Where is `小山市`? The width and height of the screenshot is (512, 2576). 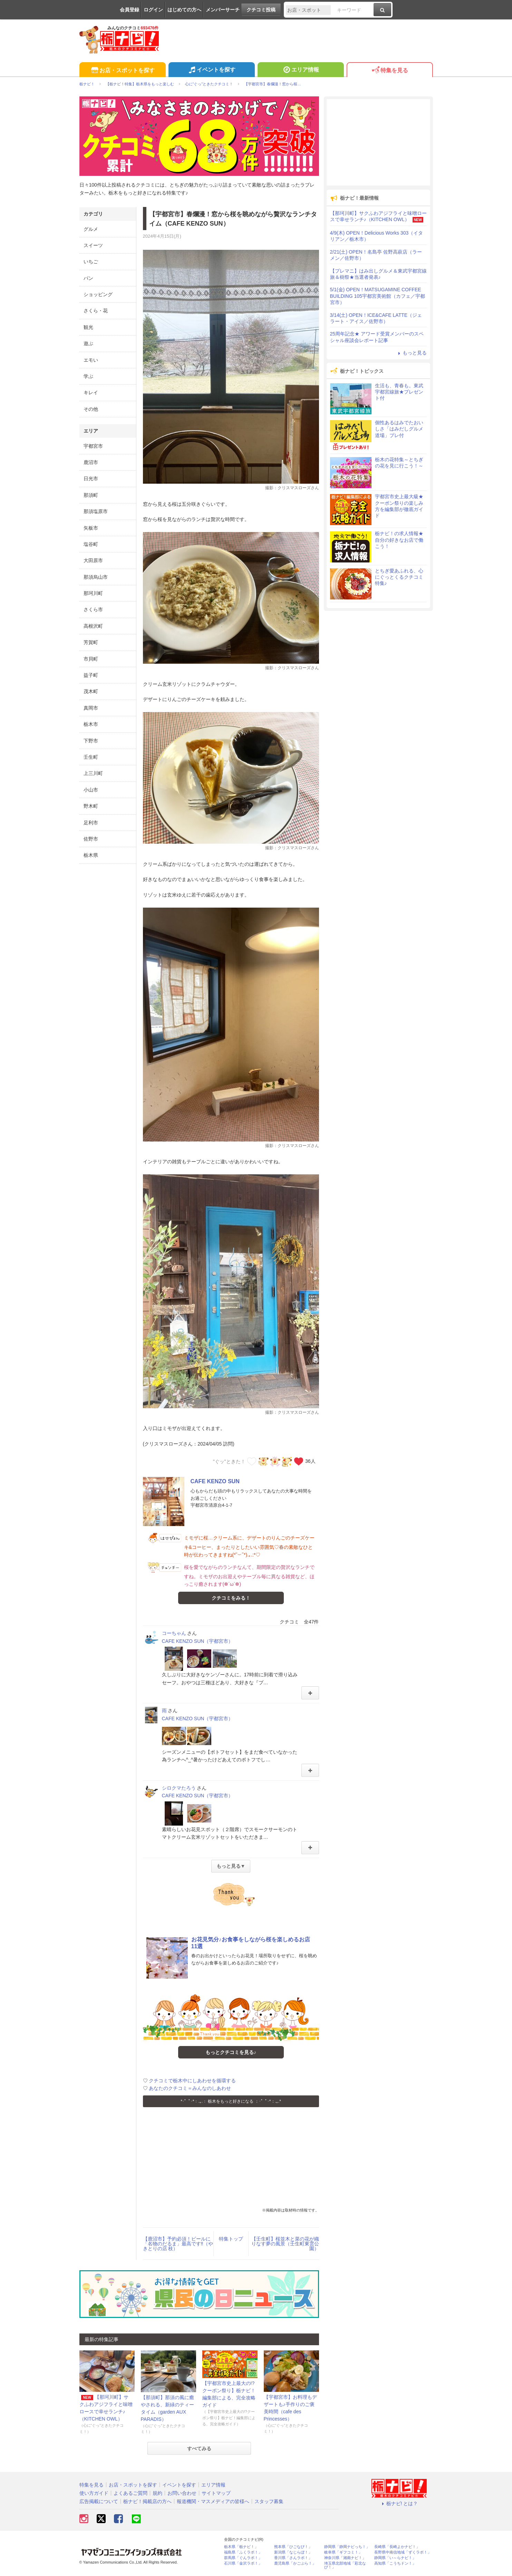 小山市 is located at coordinates (91, 790).